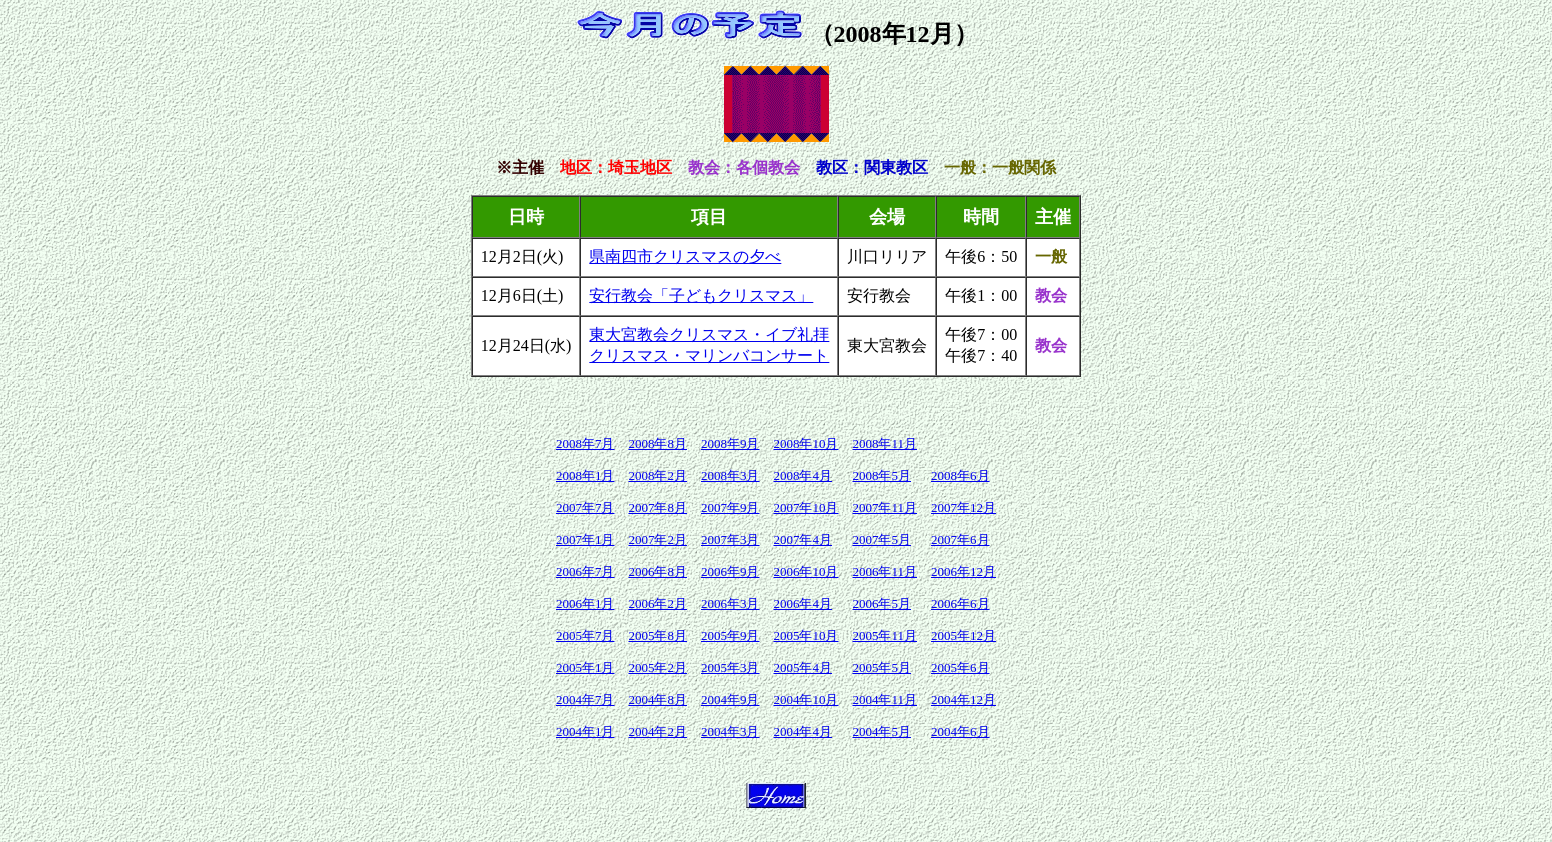 The image size is (1552, 842). What do you see at coordinates (802, 475) in the screenshot?
I see `2008年4月` at bounding box center [802, 475].